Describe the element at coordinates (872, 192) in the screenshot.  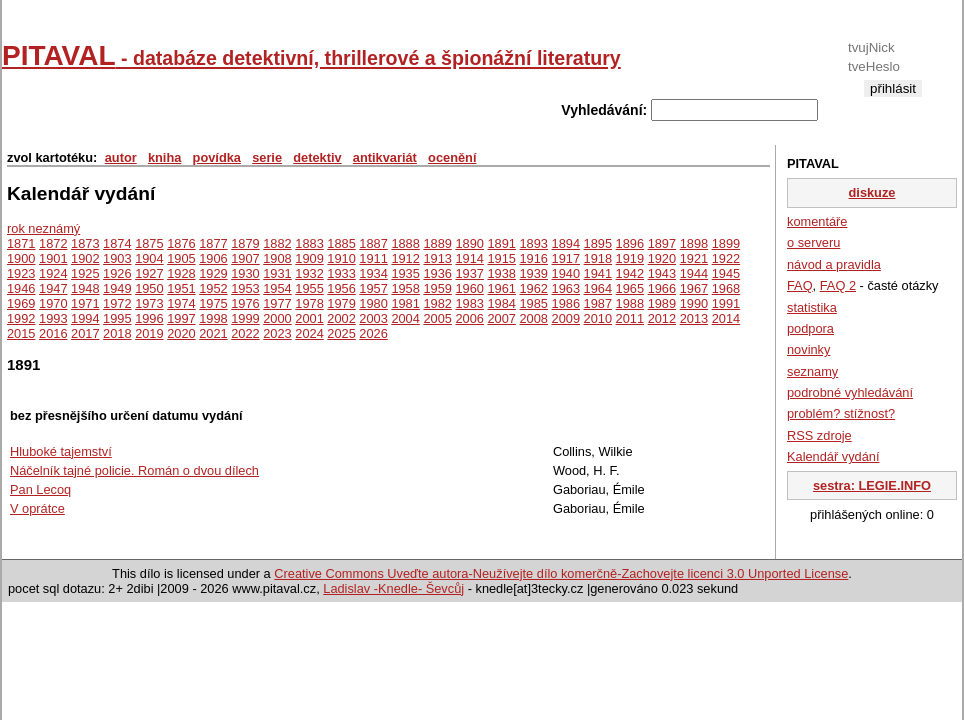
I see `diskuze` at that location.